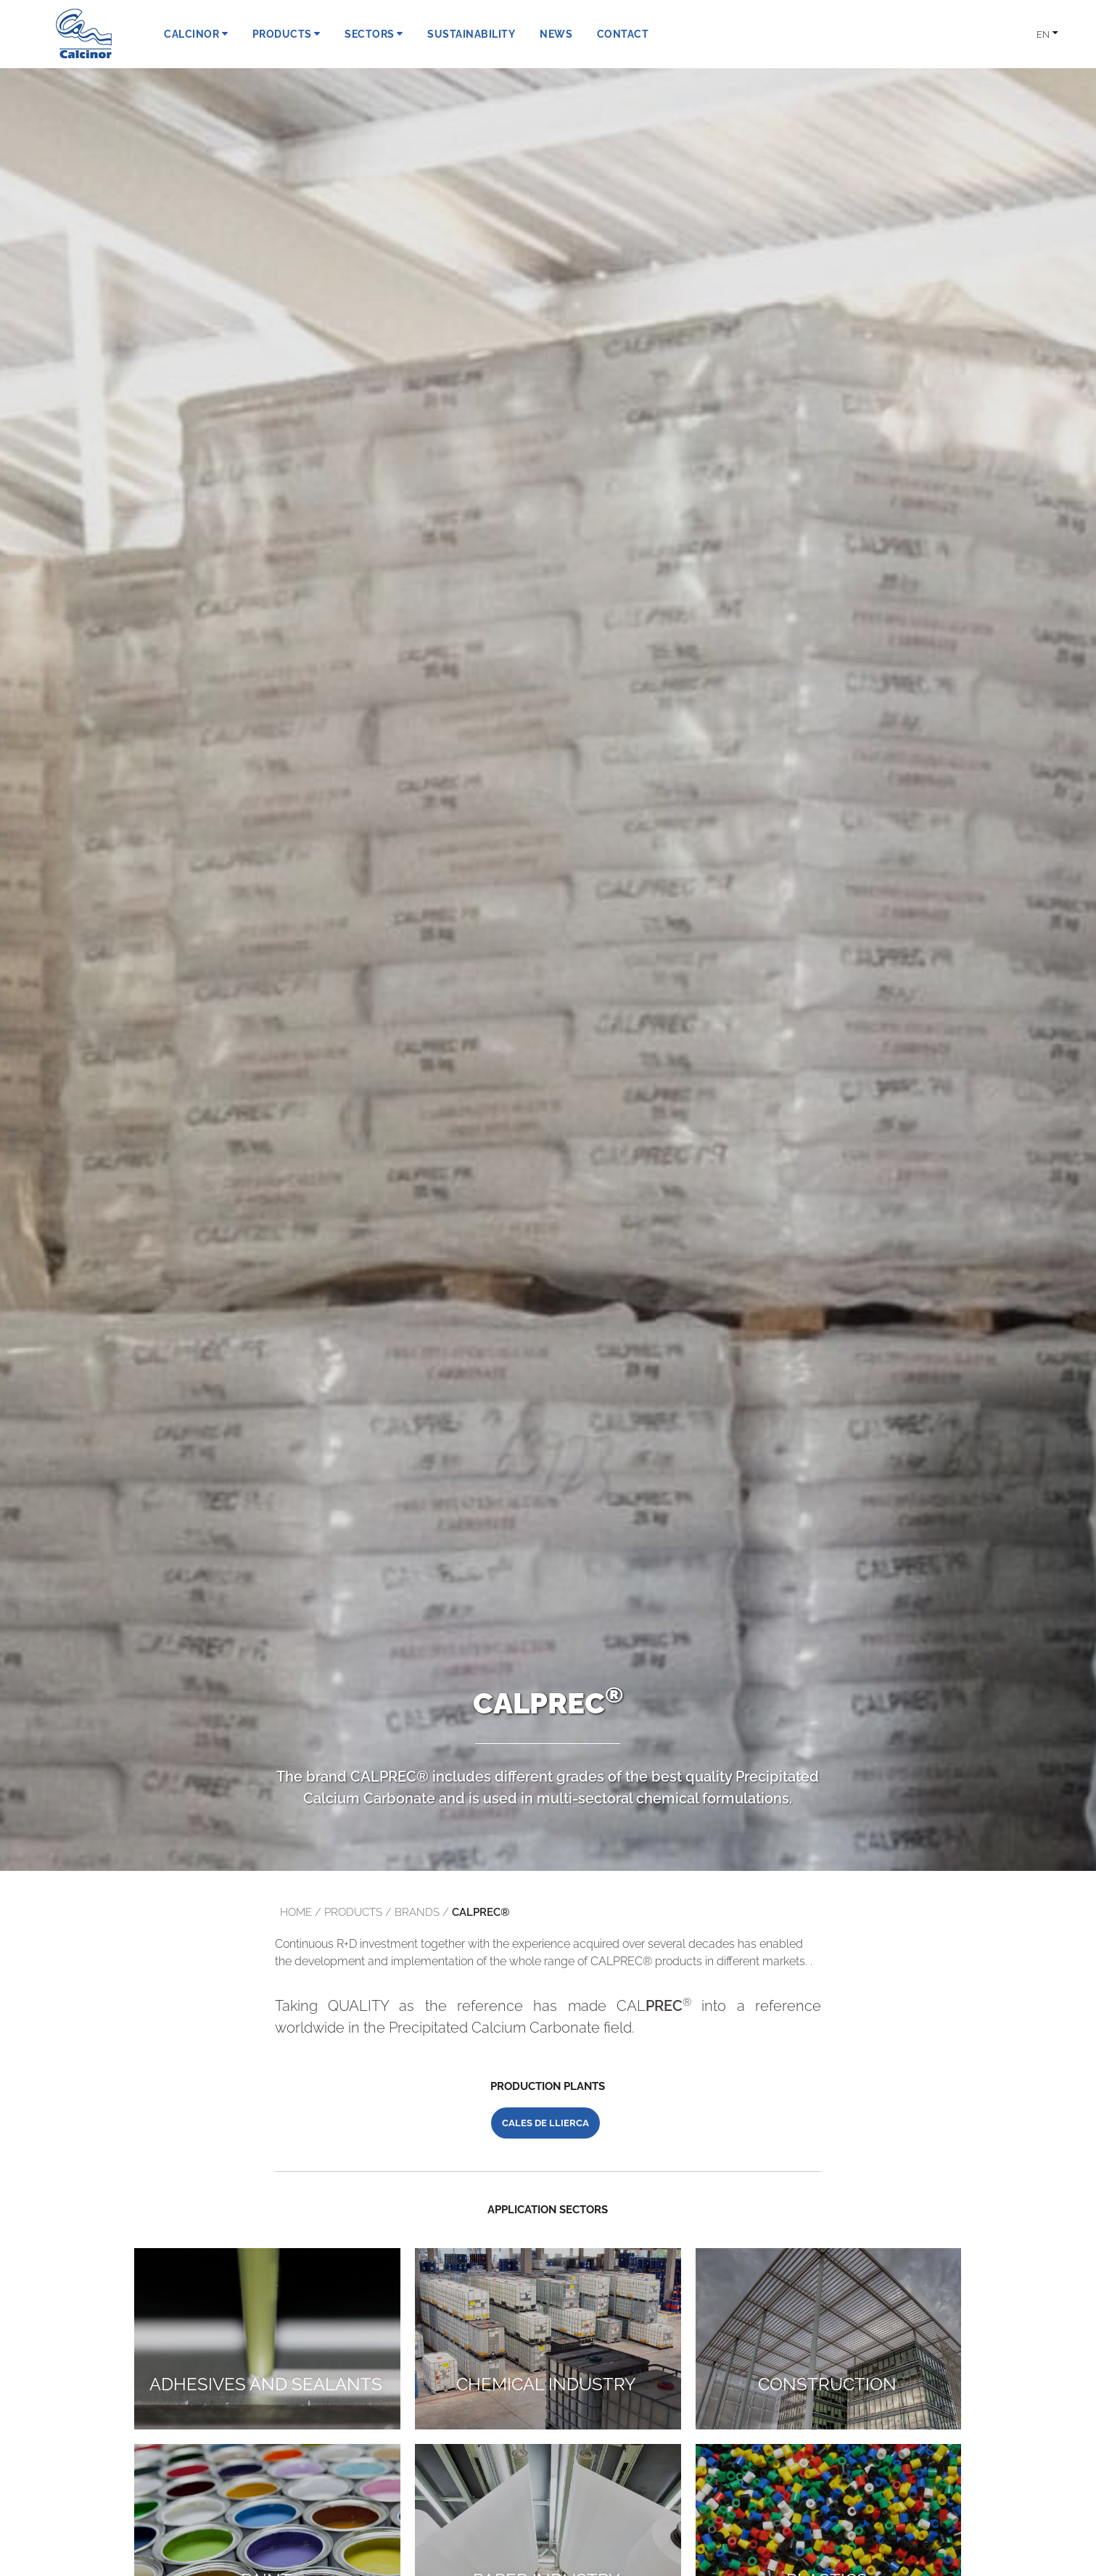  I want to click on Home, so click(296, 1912).